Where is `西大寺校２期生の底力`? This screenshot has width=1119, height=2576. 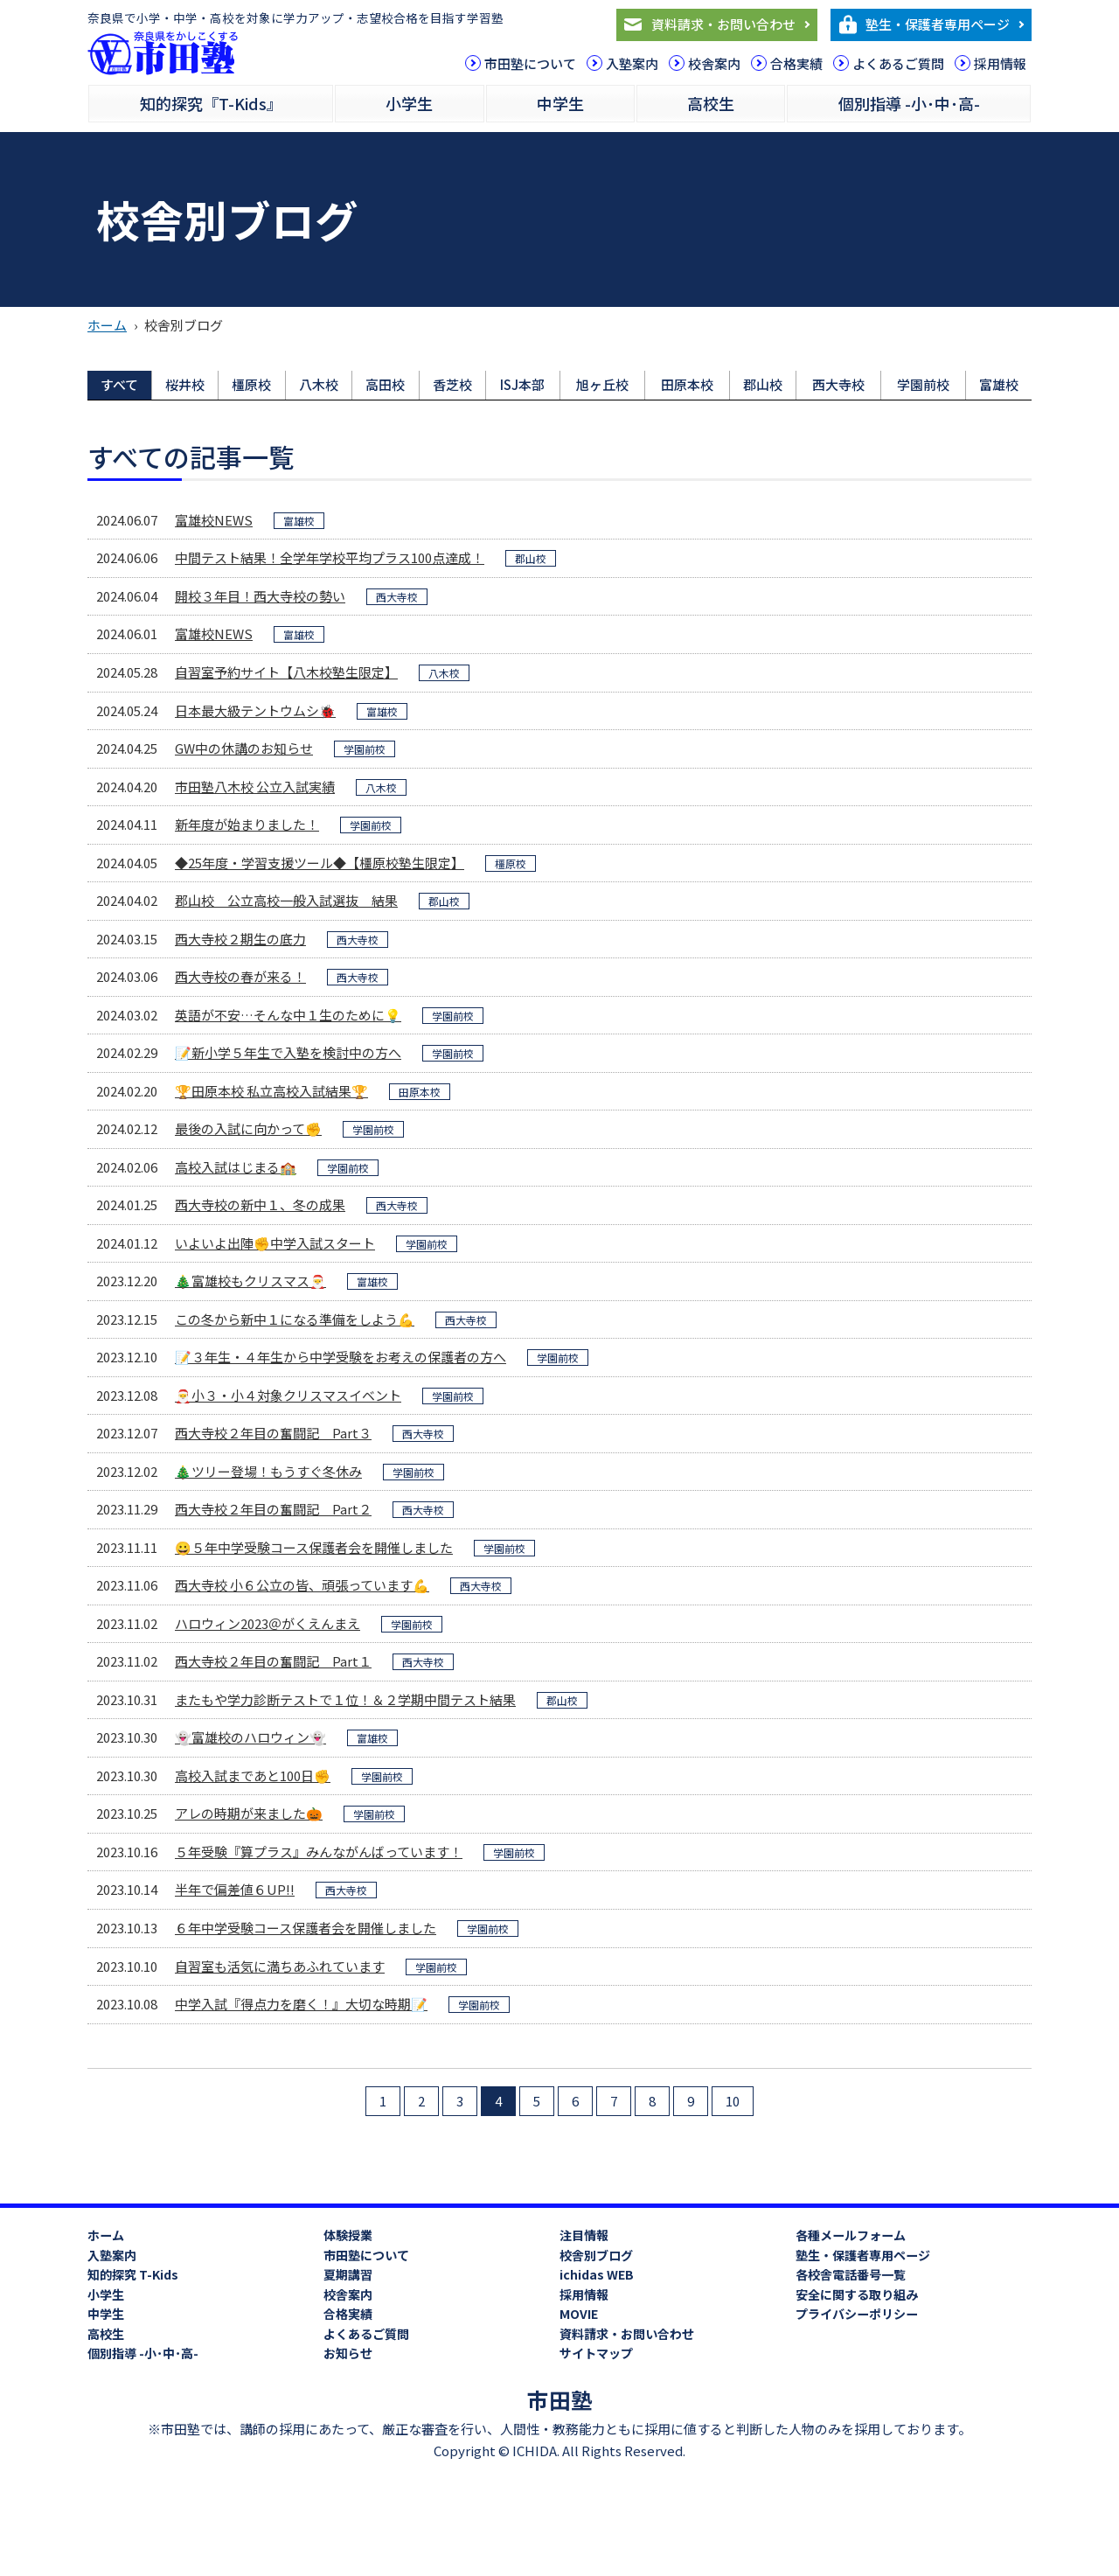
西大寺校２期生の底力 is located at coordinates (240, 938).